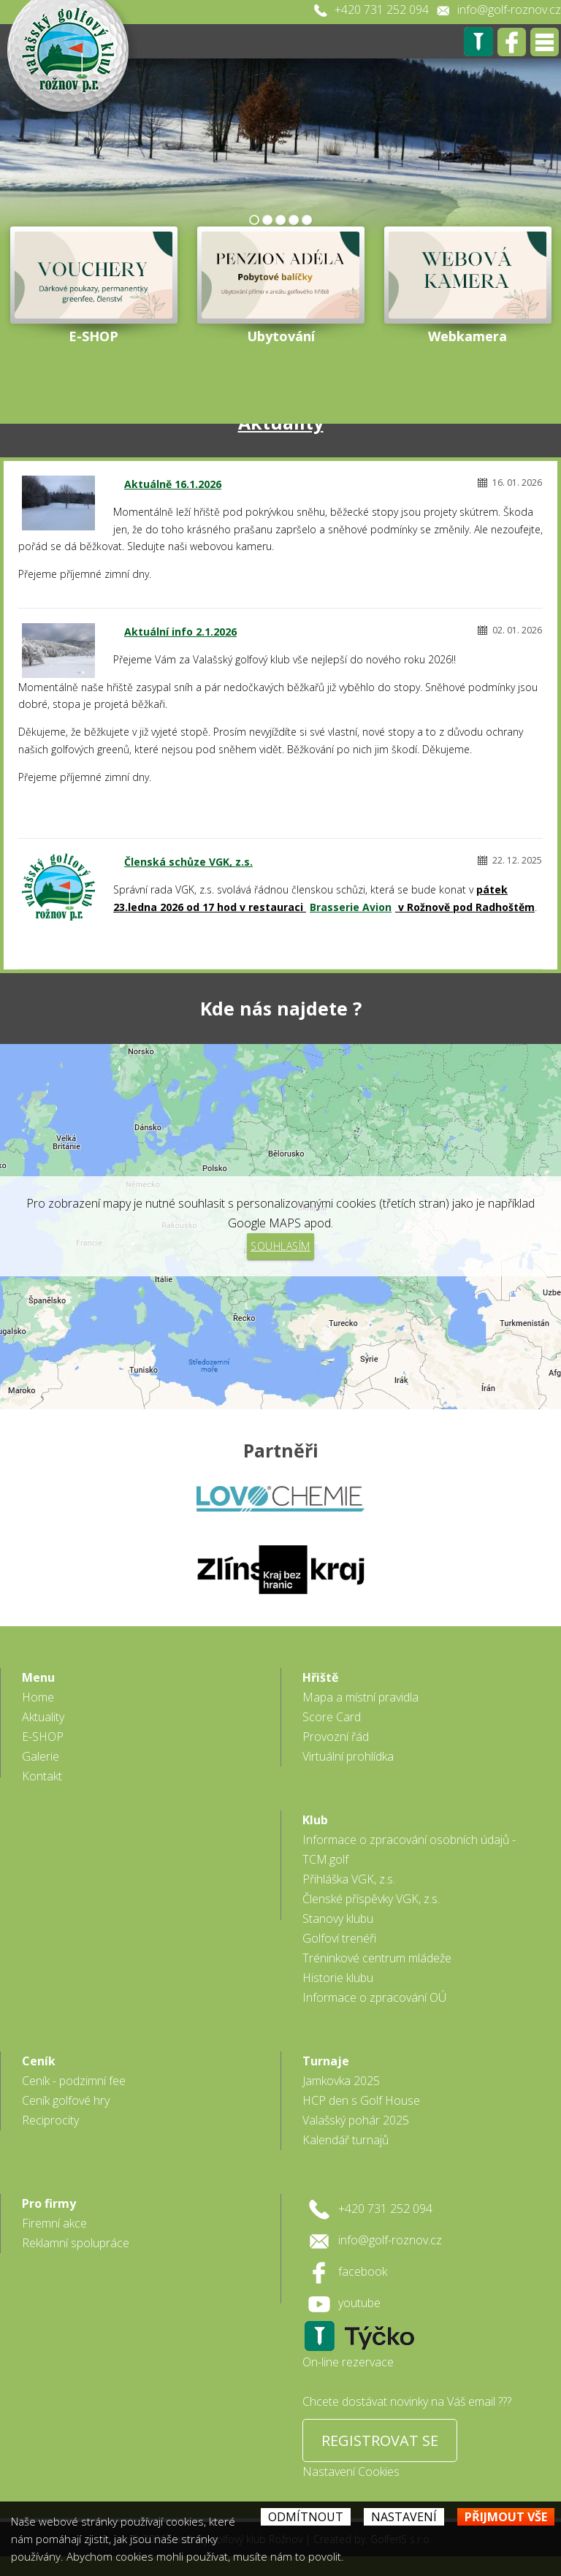 Image resolution: width=561 pixels, height=2576 pixels. What do you see at coordinates (337, 1918) in the screenshot?
I see `Stanovy klubu` at bounding box center [337, 1918].